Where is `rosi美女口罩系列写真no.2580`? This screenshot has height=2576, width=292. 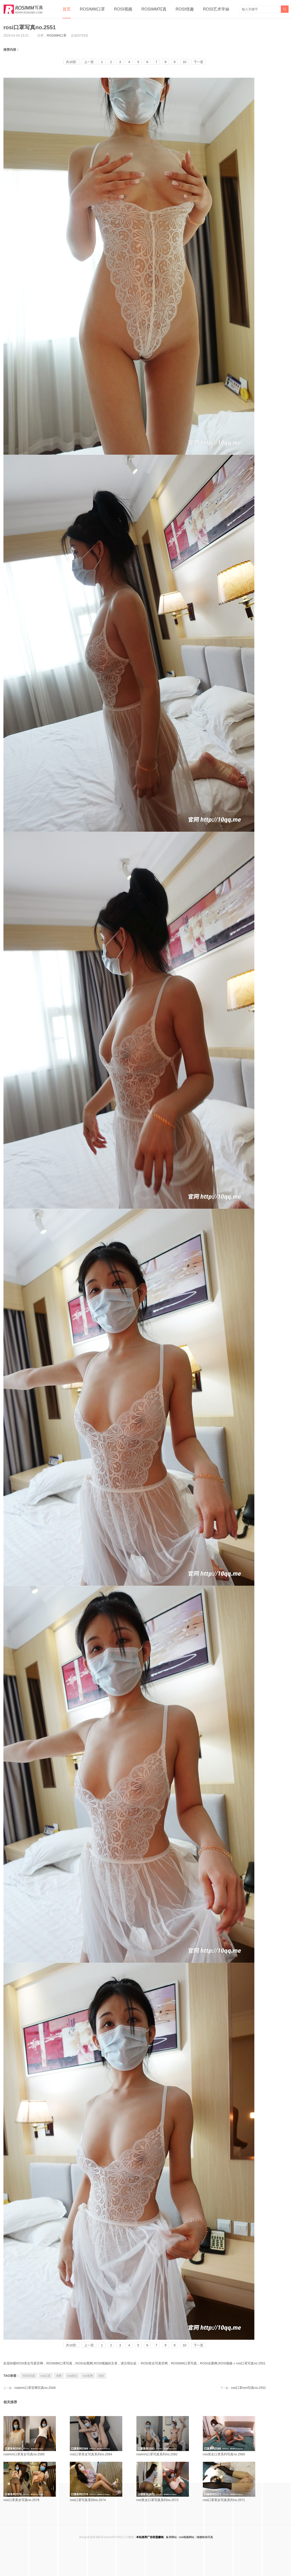 rosi美女口罩系列写真no.2580 is located at coordinates (234, 2436).